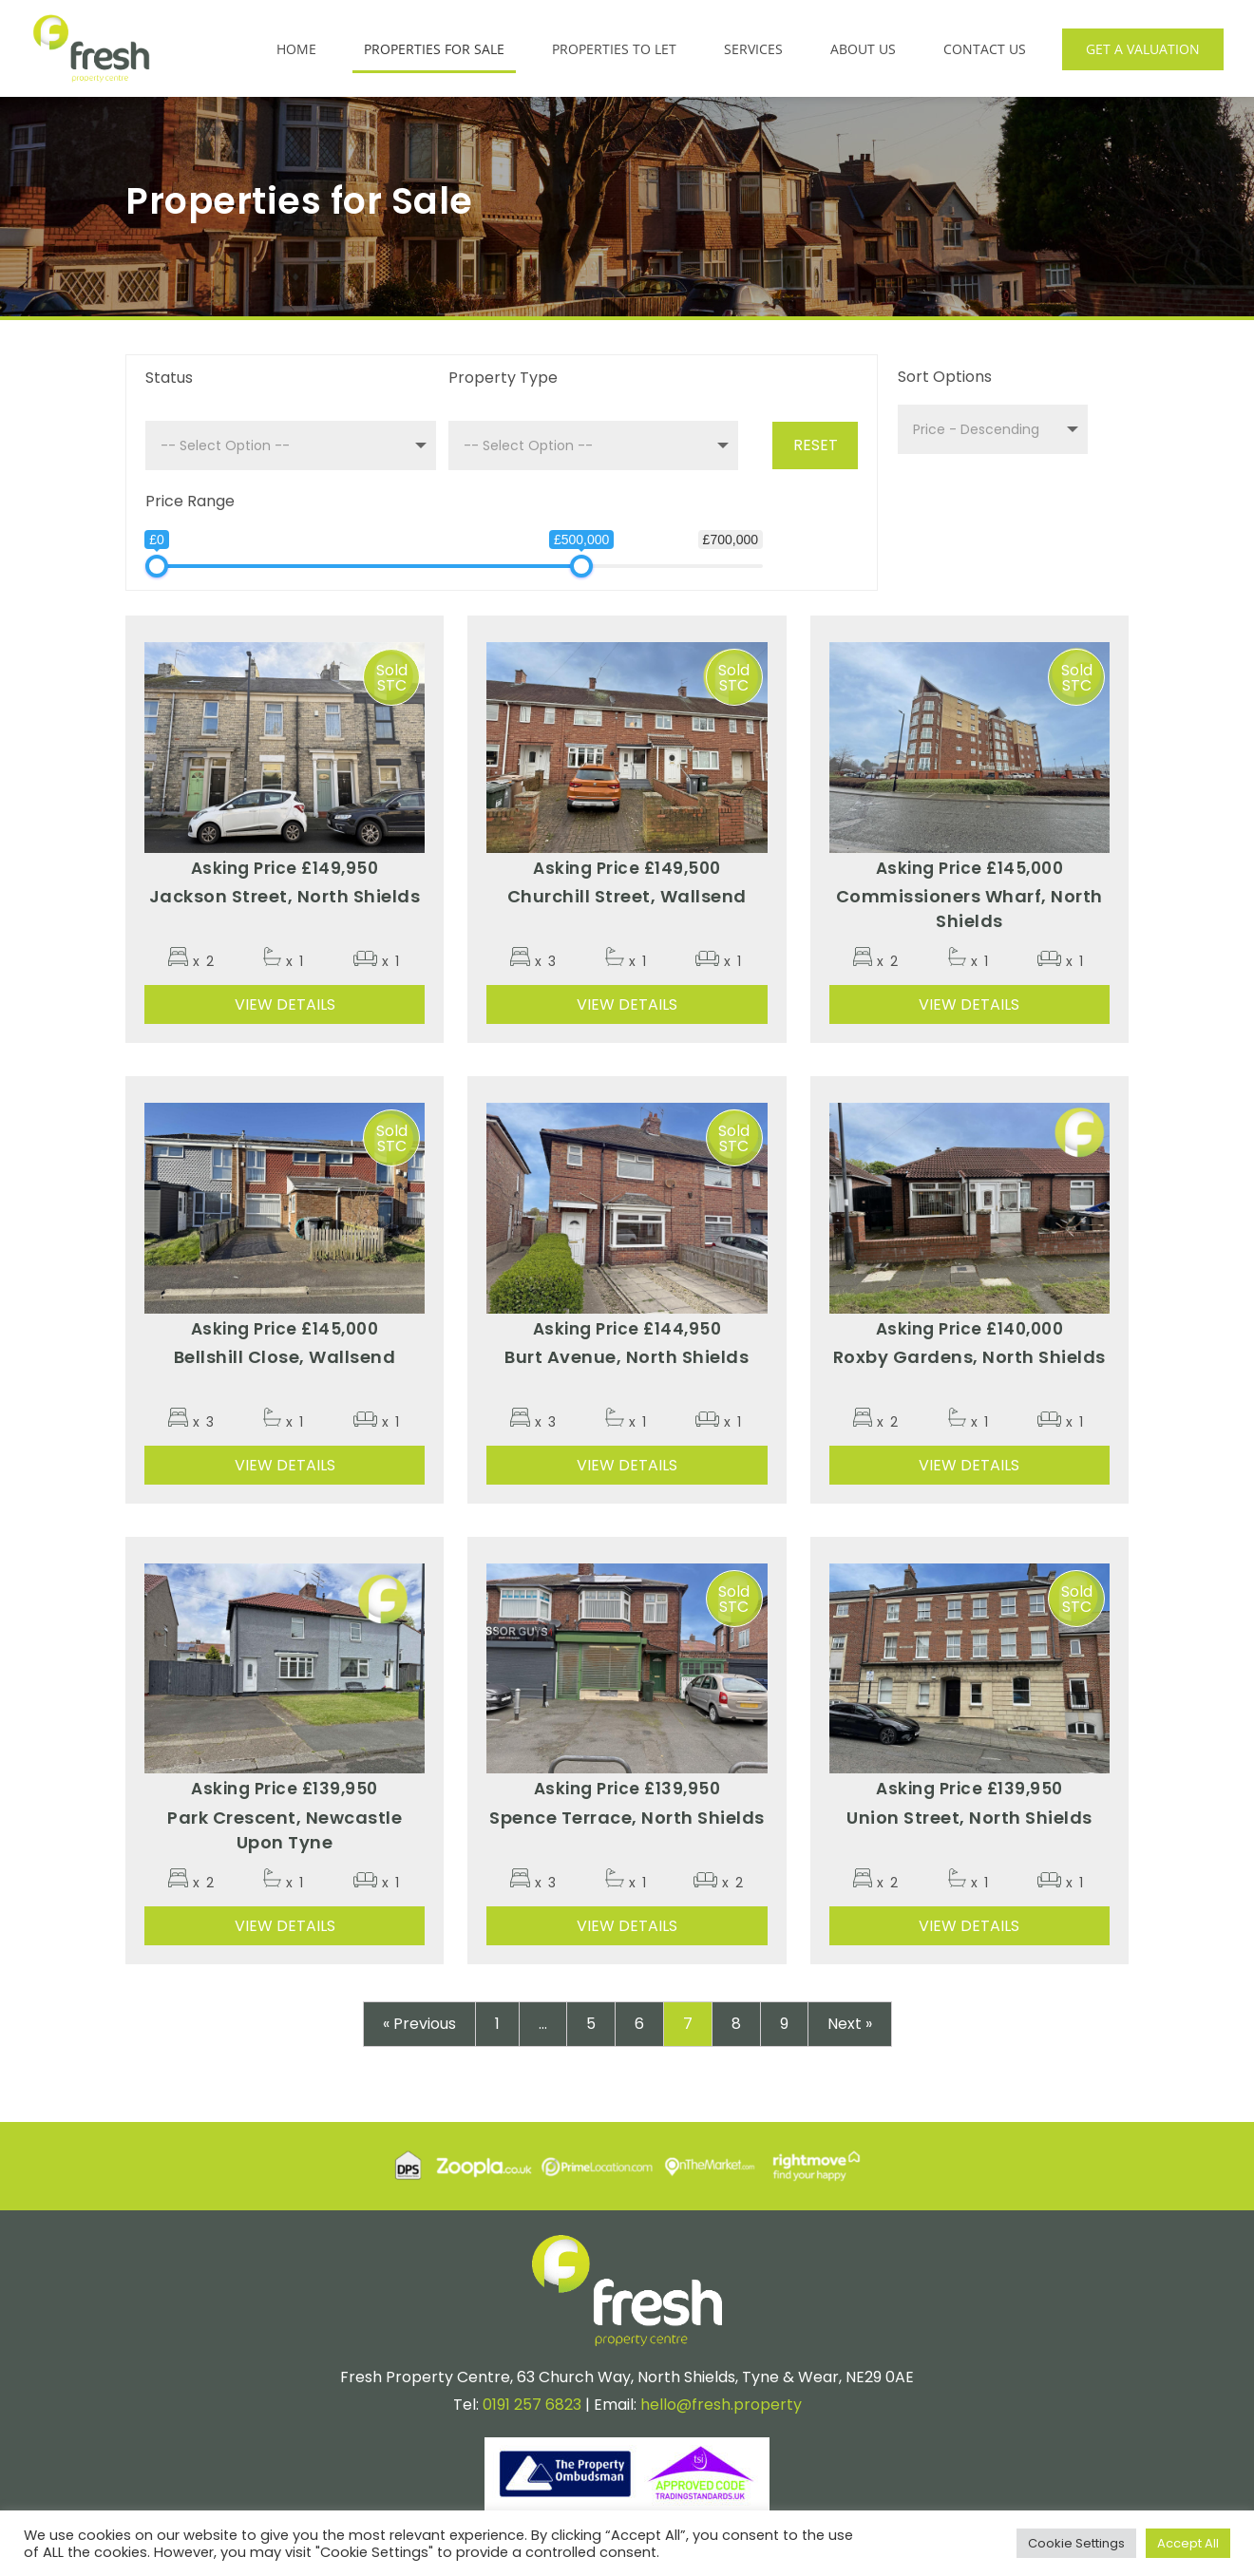  What do you see at coordinates (863, 49) in the screenshot?
I see `About Us` at bounding box center [863, 49].